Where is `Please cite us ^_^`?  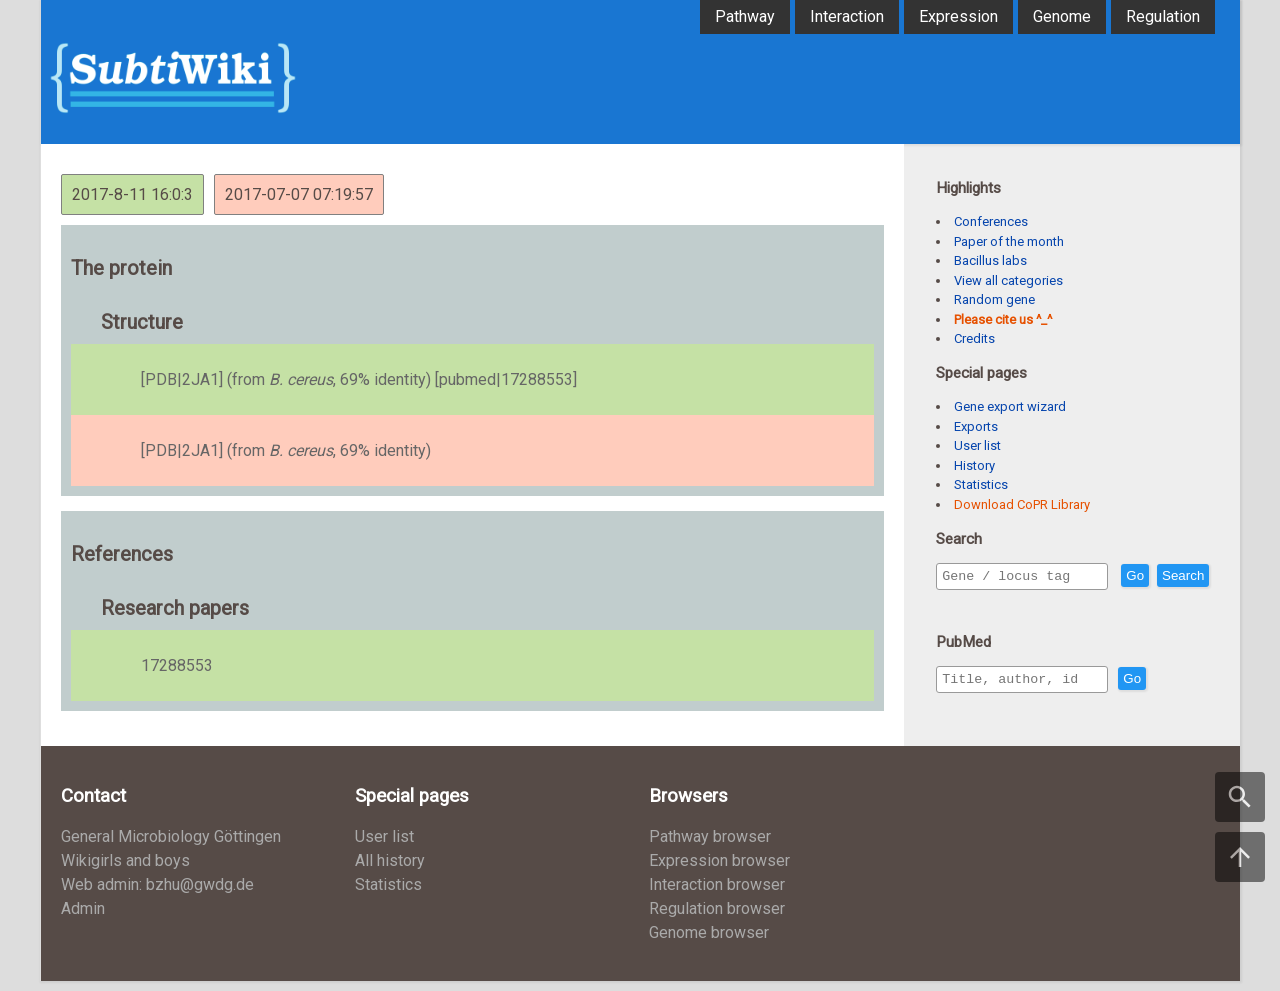 Please cite us ^_^ is located at coordinates (1003, 319).